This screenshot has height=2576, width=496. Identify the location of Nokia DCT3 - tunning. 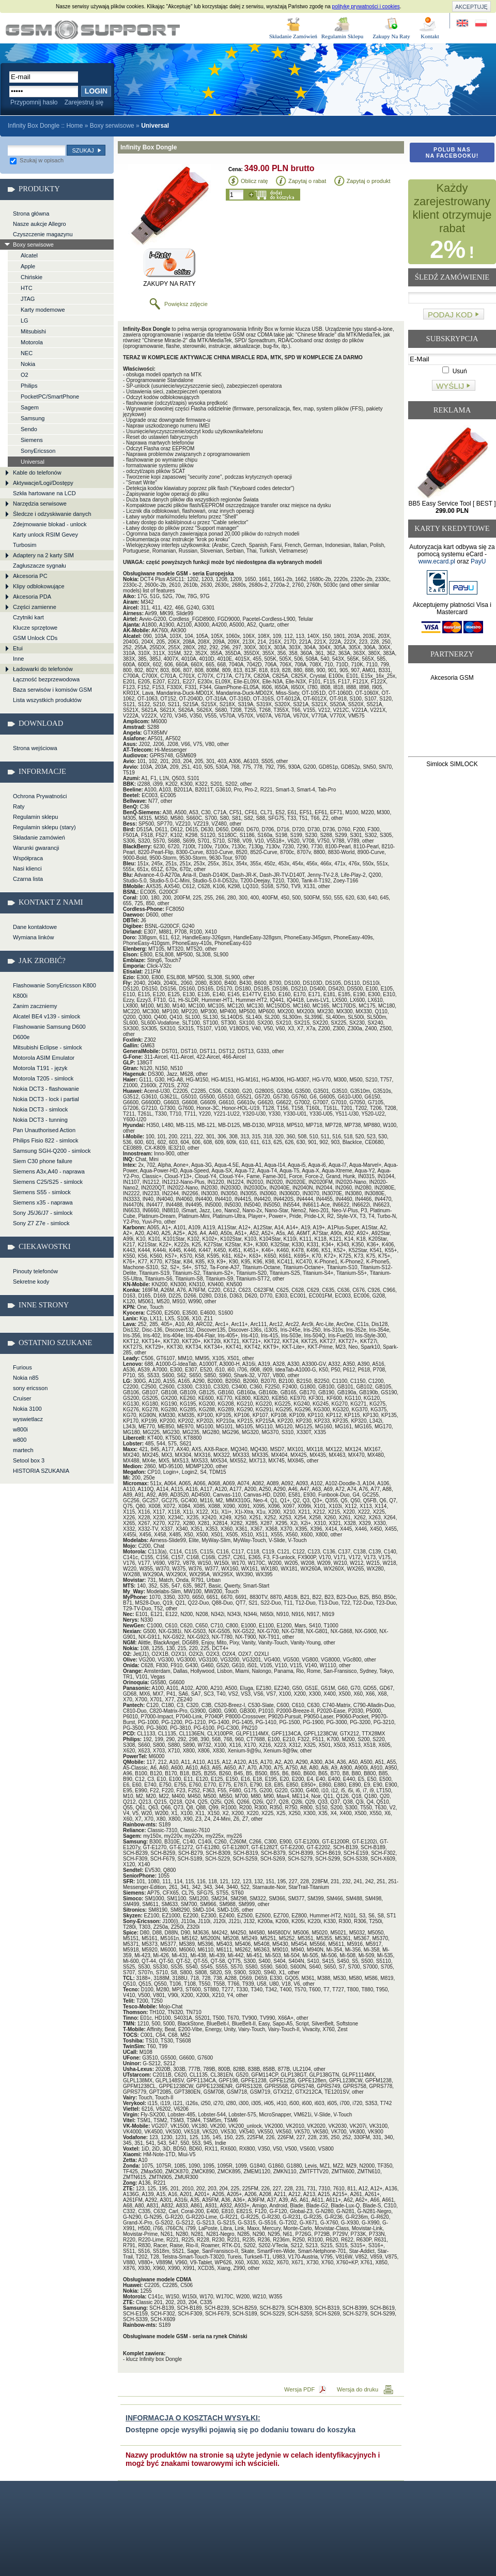
(40, 1120).